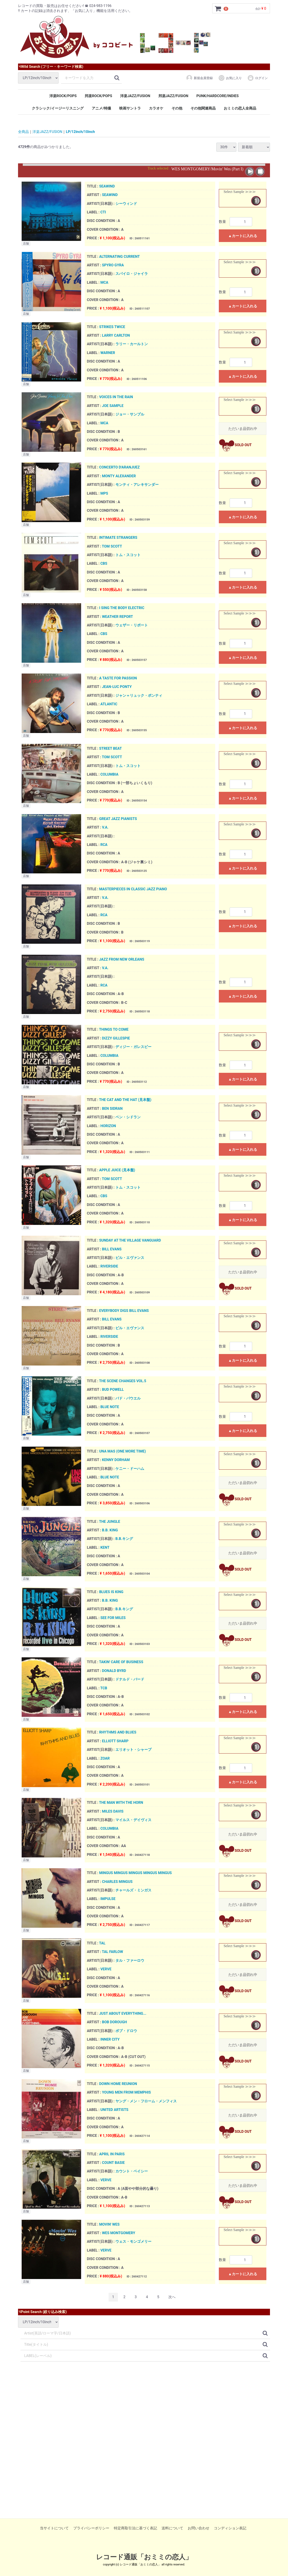 The width and height of the screenshot is (288, 2576). I want to click on INTIMATE STRANGERS, so click(118, 537).